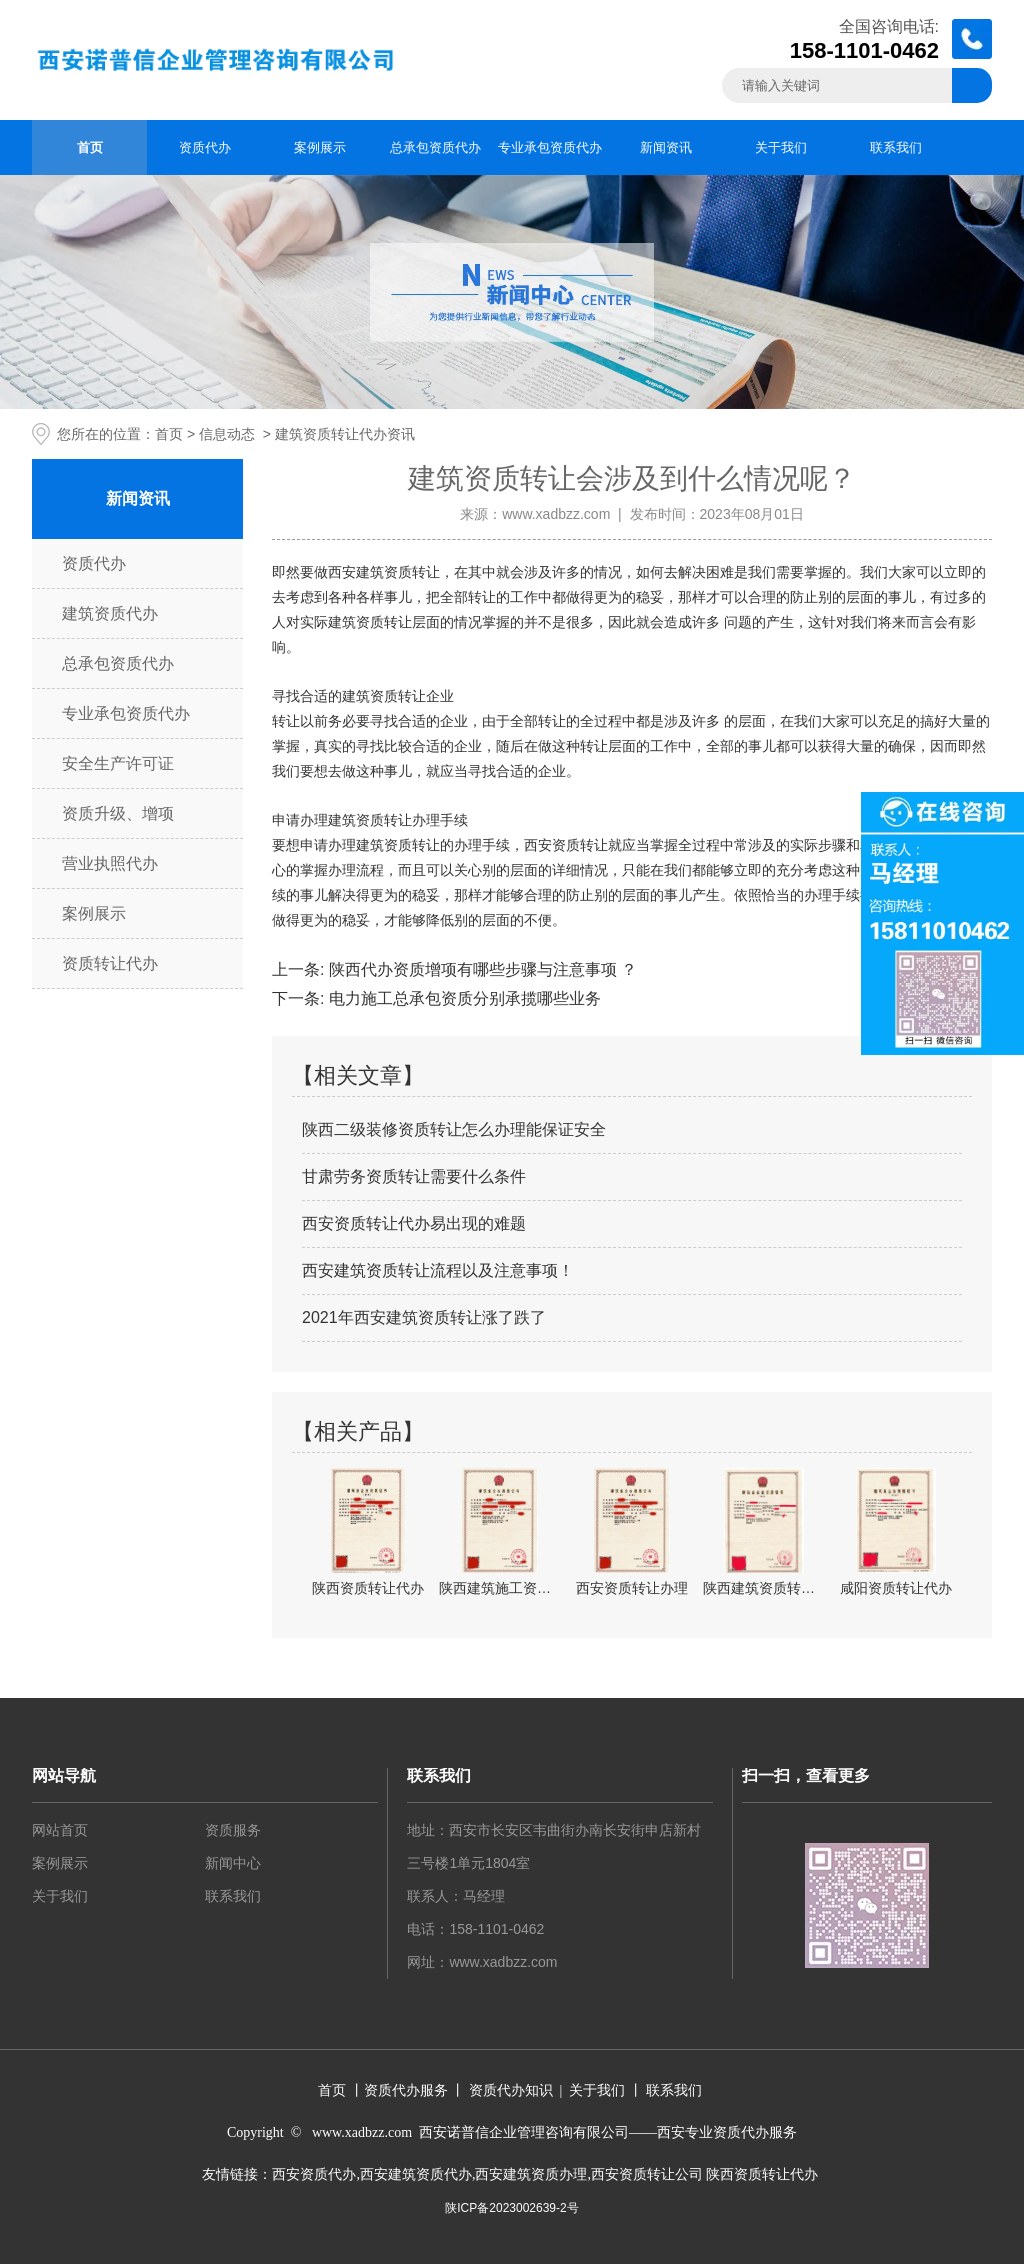 This screenshot has height=2264, width=1024. I want to click on 联系我们, so click(896, 147).